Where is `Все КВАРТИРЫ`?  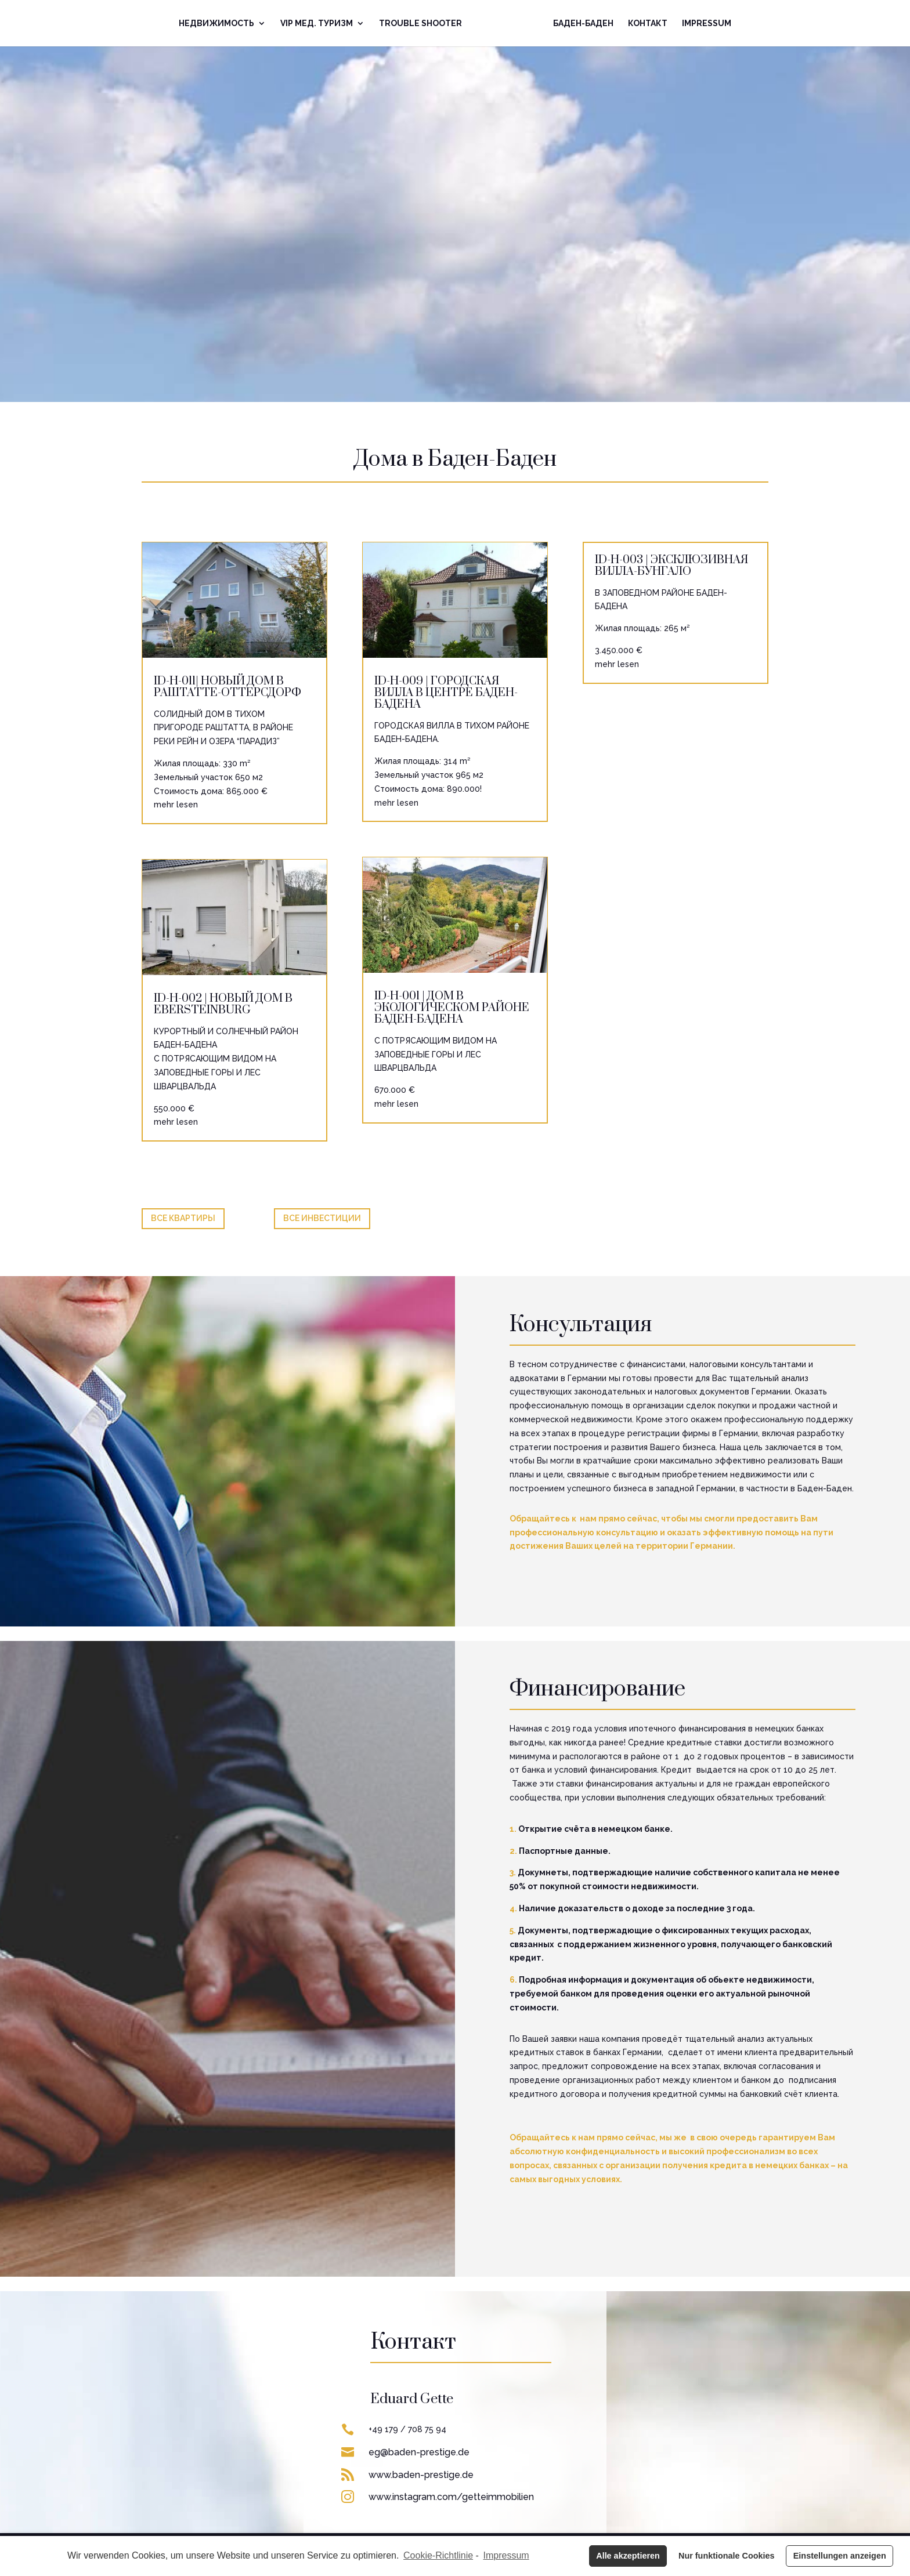
Все КВАРТИРЫ is located at coordinates (183, 1218).